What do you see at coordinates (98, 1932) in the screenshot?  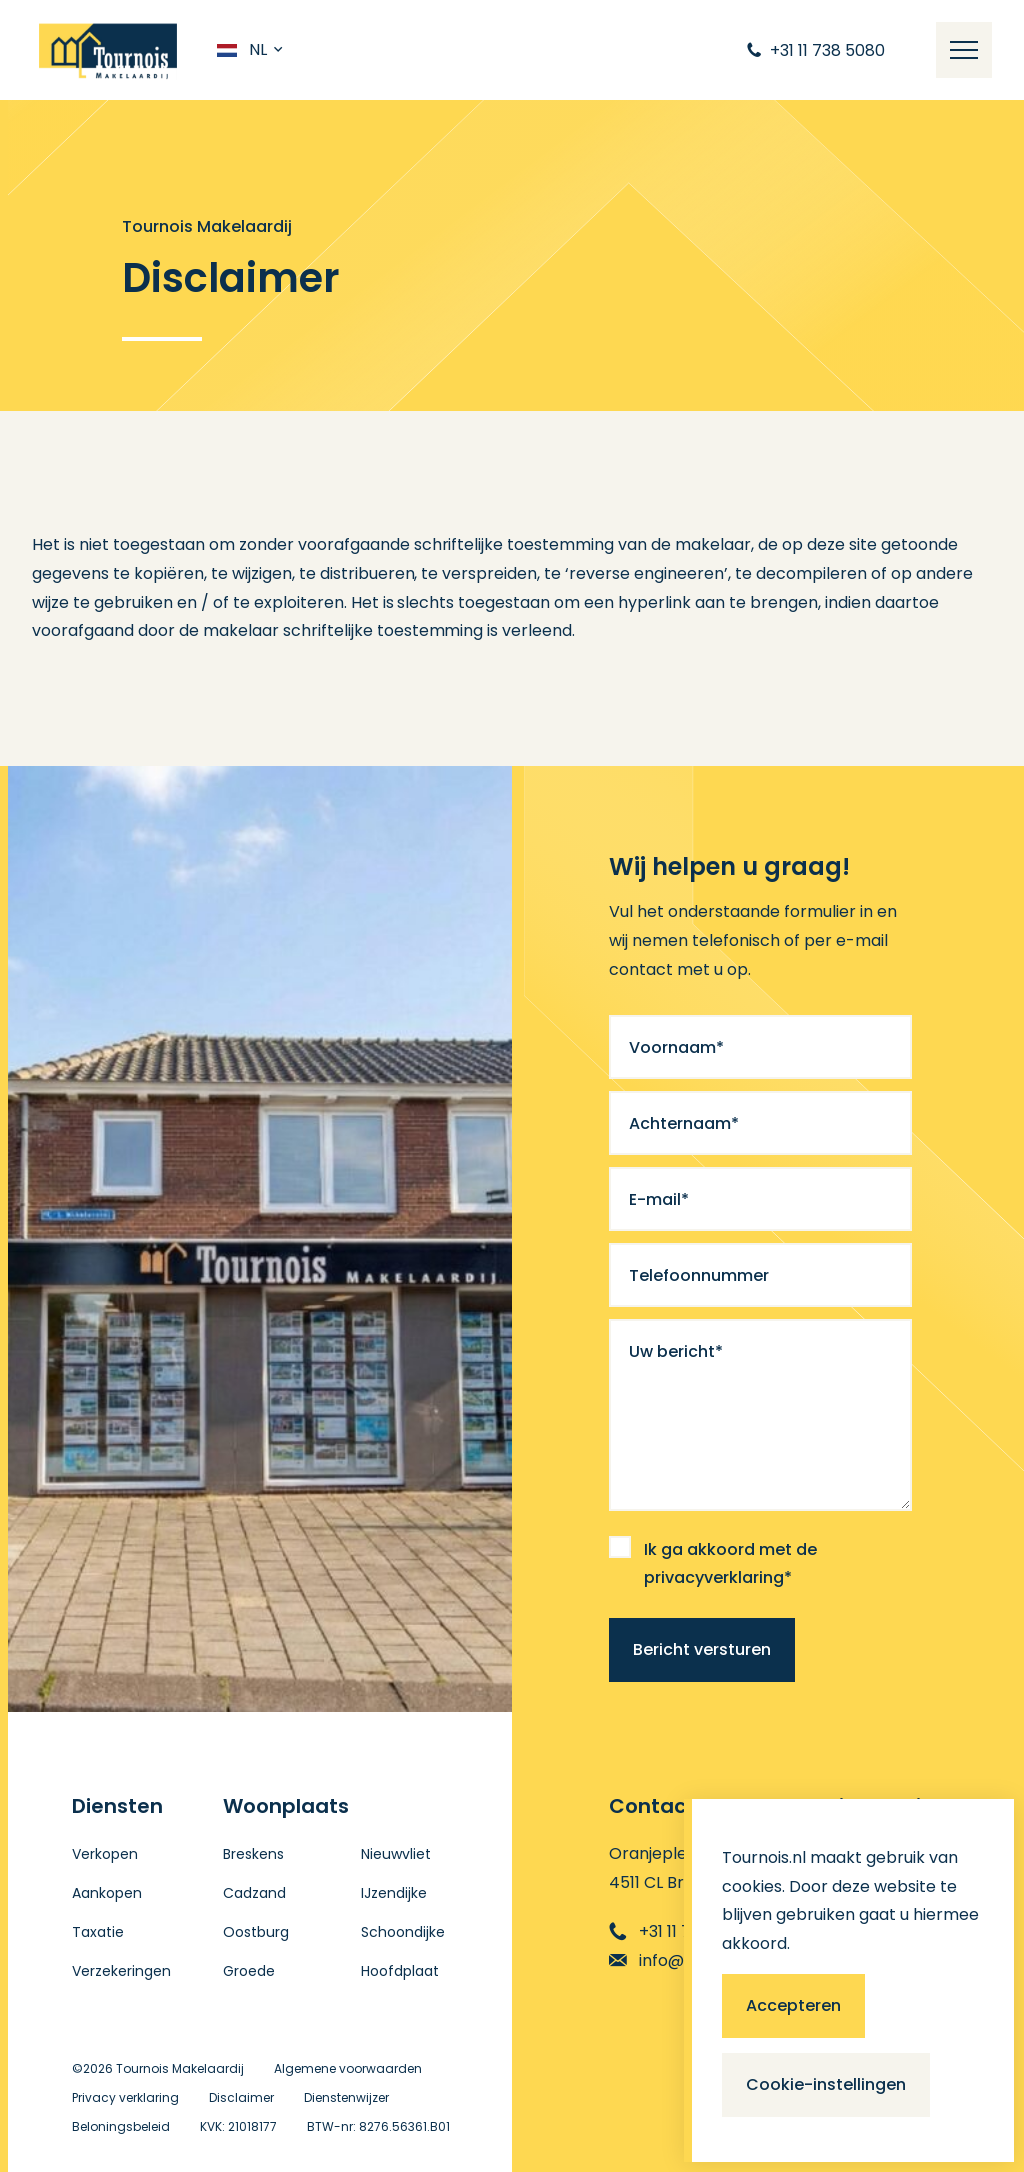 I see `Taxatie` at bounding box center [98, 1932].